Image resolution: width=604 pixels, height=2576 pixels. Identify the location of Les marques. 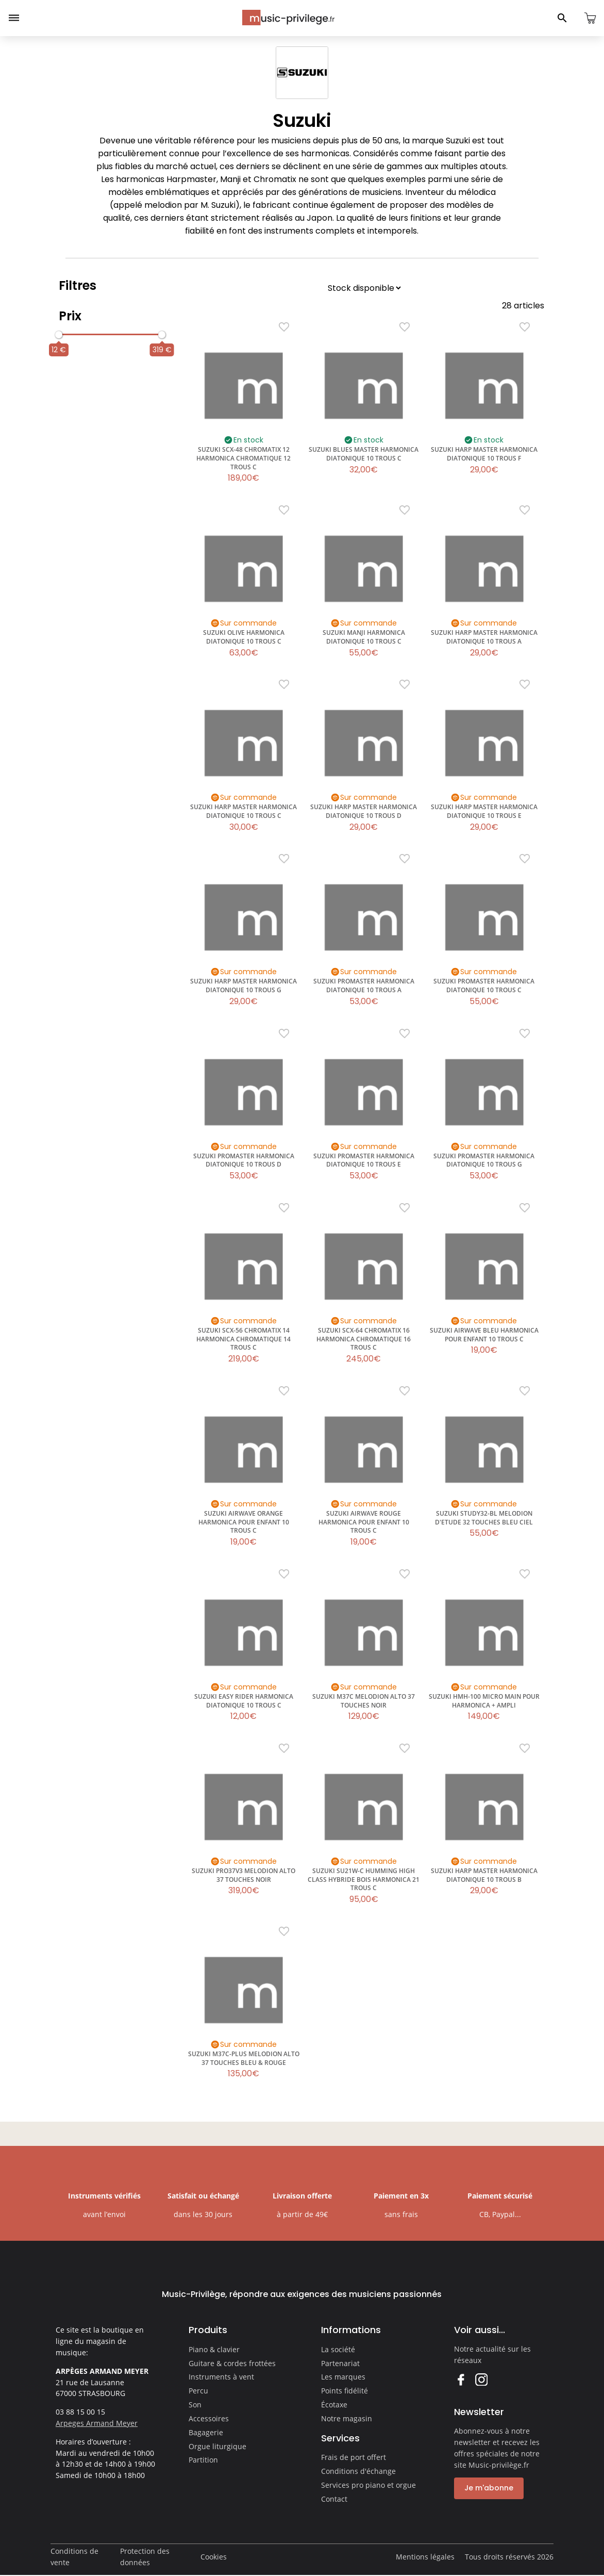
(343, 2377).